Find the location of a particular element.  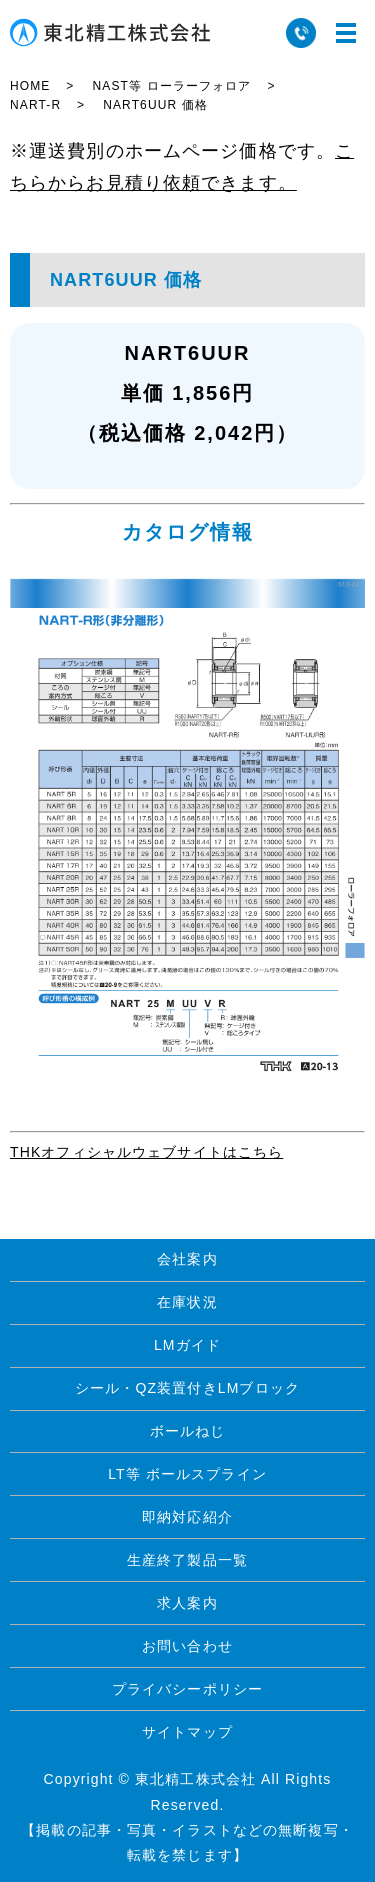

ボールねじ is located at coordinates (188, 1431).